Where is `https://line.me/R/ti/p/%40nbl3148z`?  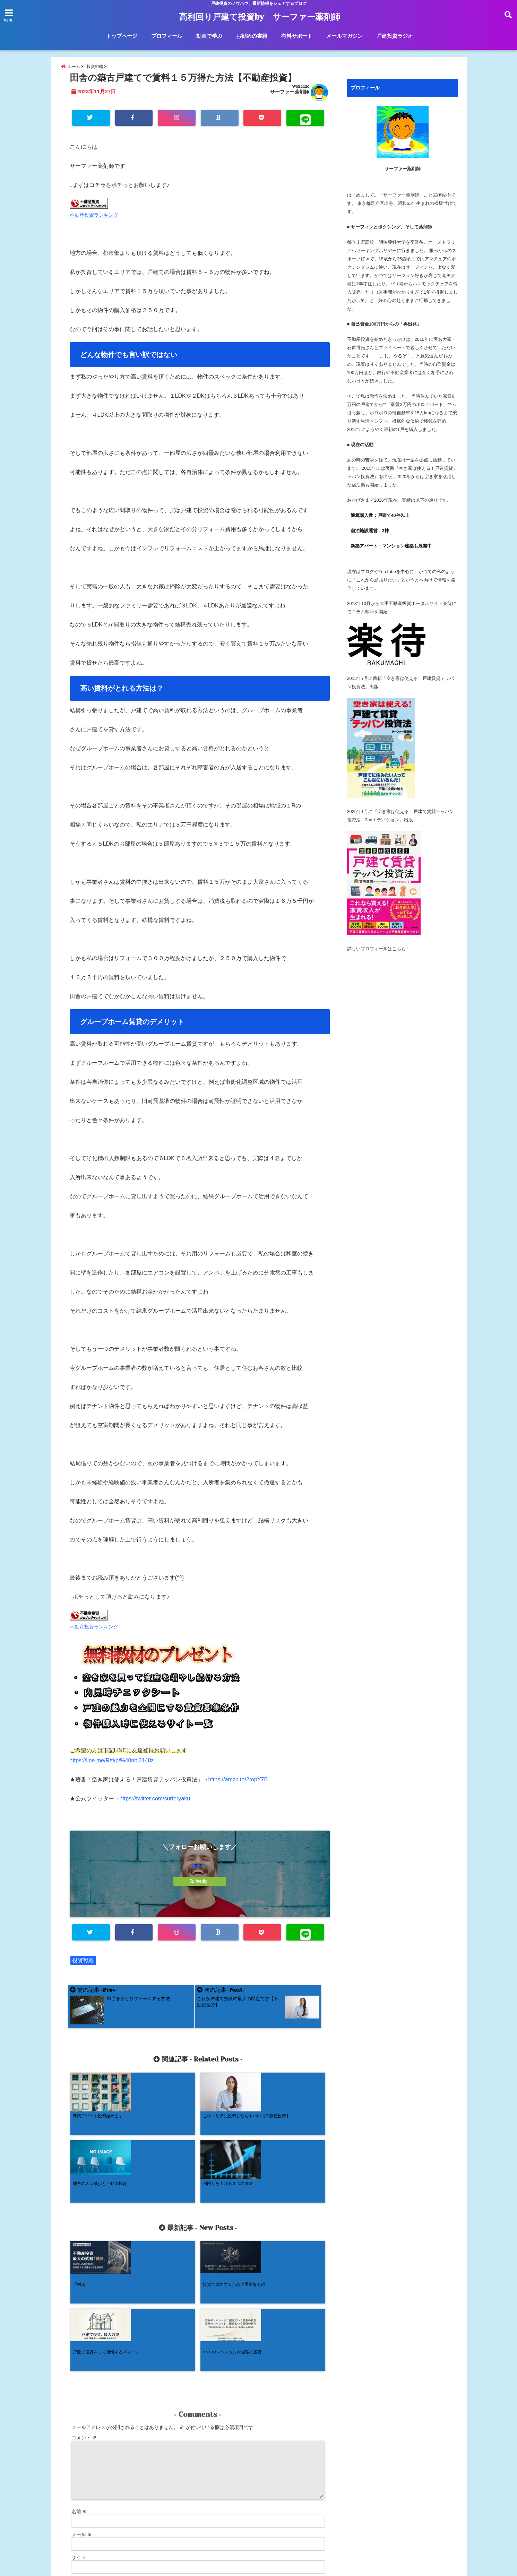 https://line.me/R/ti/p/%40nbl3148z is located at coordinates (112, 1769).